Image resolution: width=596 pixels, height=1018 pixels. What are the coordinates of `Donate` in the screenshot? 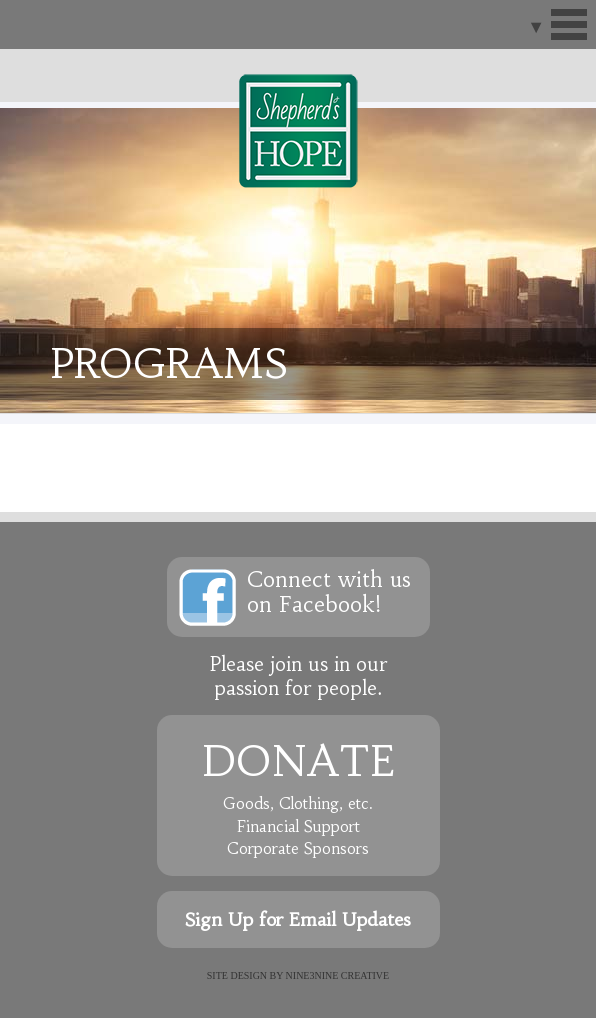 It's located at (298, 761).